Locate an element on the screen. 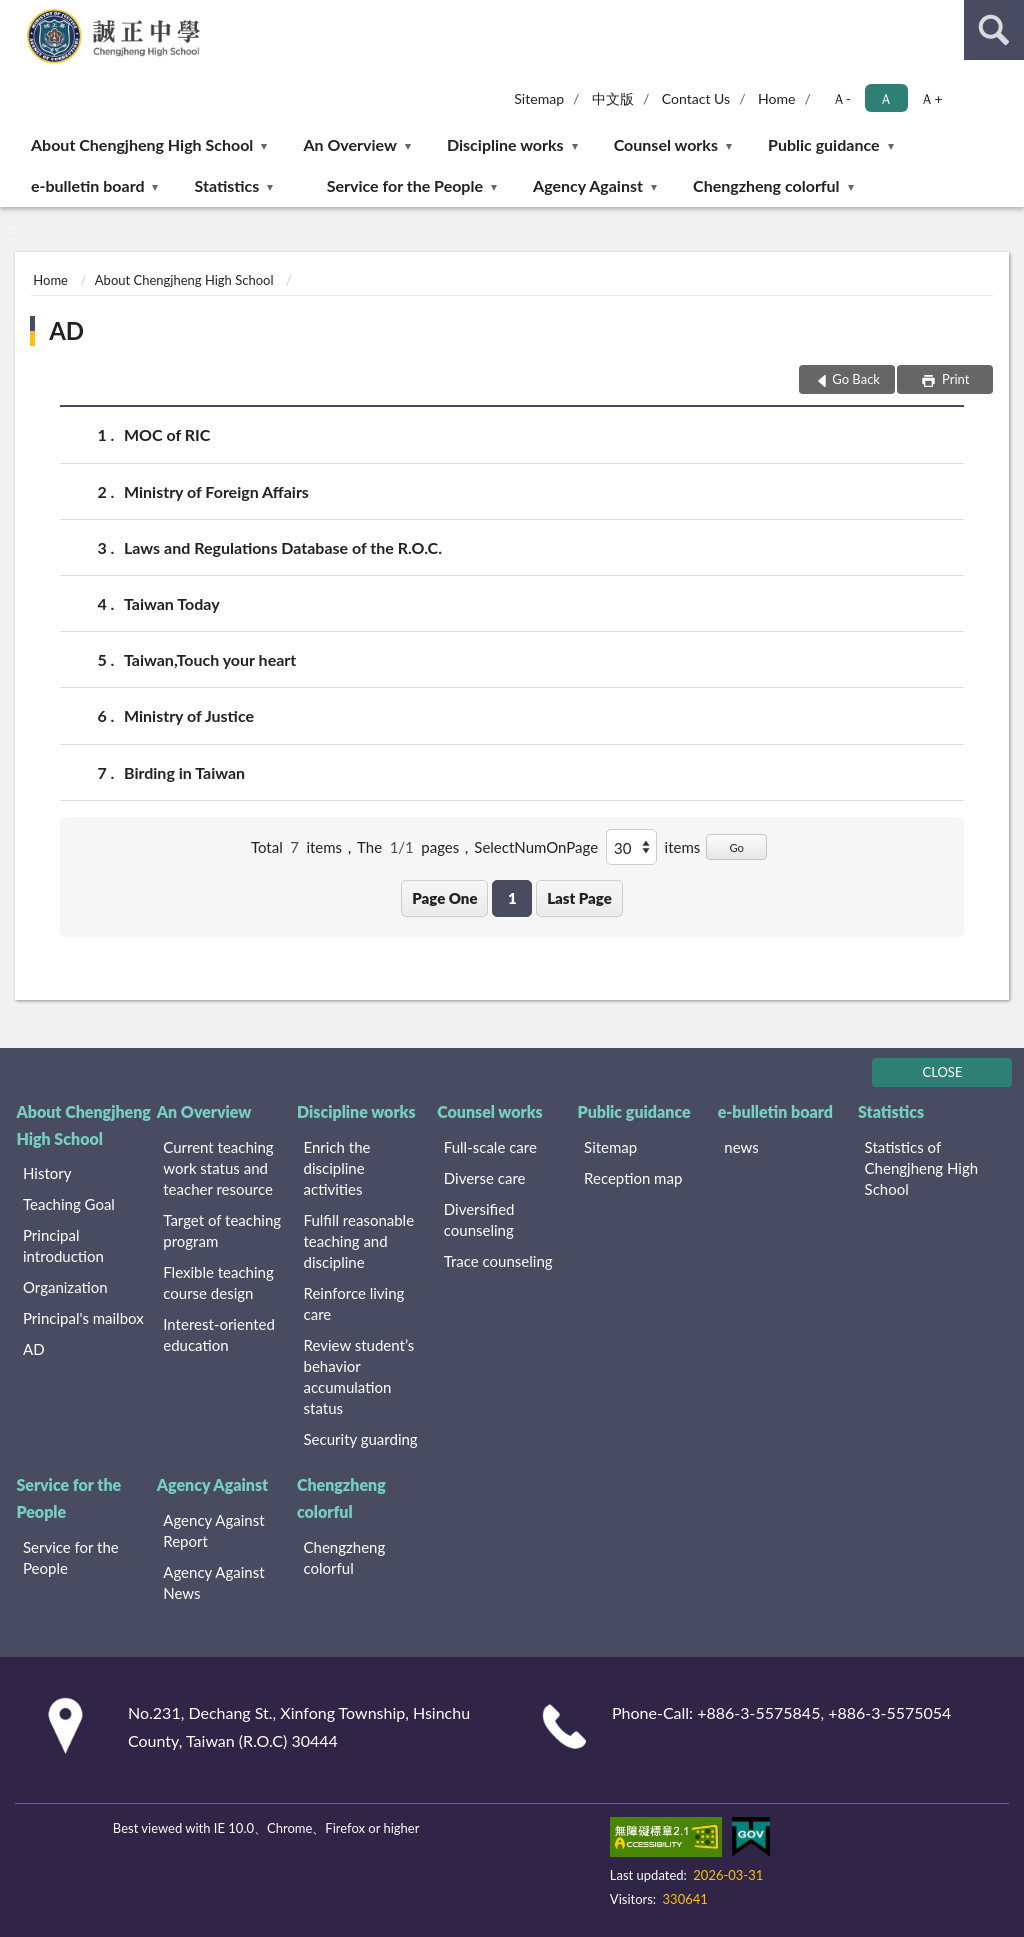 The image size is (1024, 1937). Chengzheng colorful is located at coordinates (766, 185).